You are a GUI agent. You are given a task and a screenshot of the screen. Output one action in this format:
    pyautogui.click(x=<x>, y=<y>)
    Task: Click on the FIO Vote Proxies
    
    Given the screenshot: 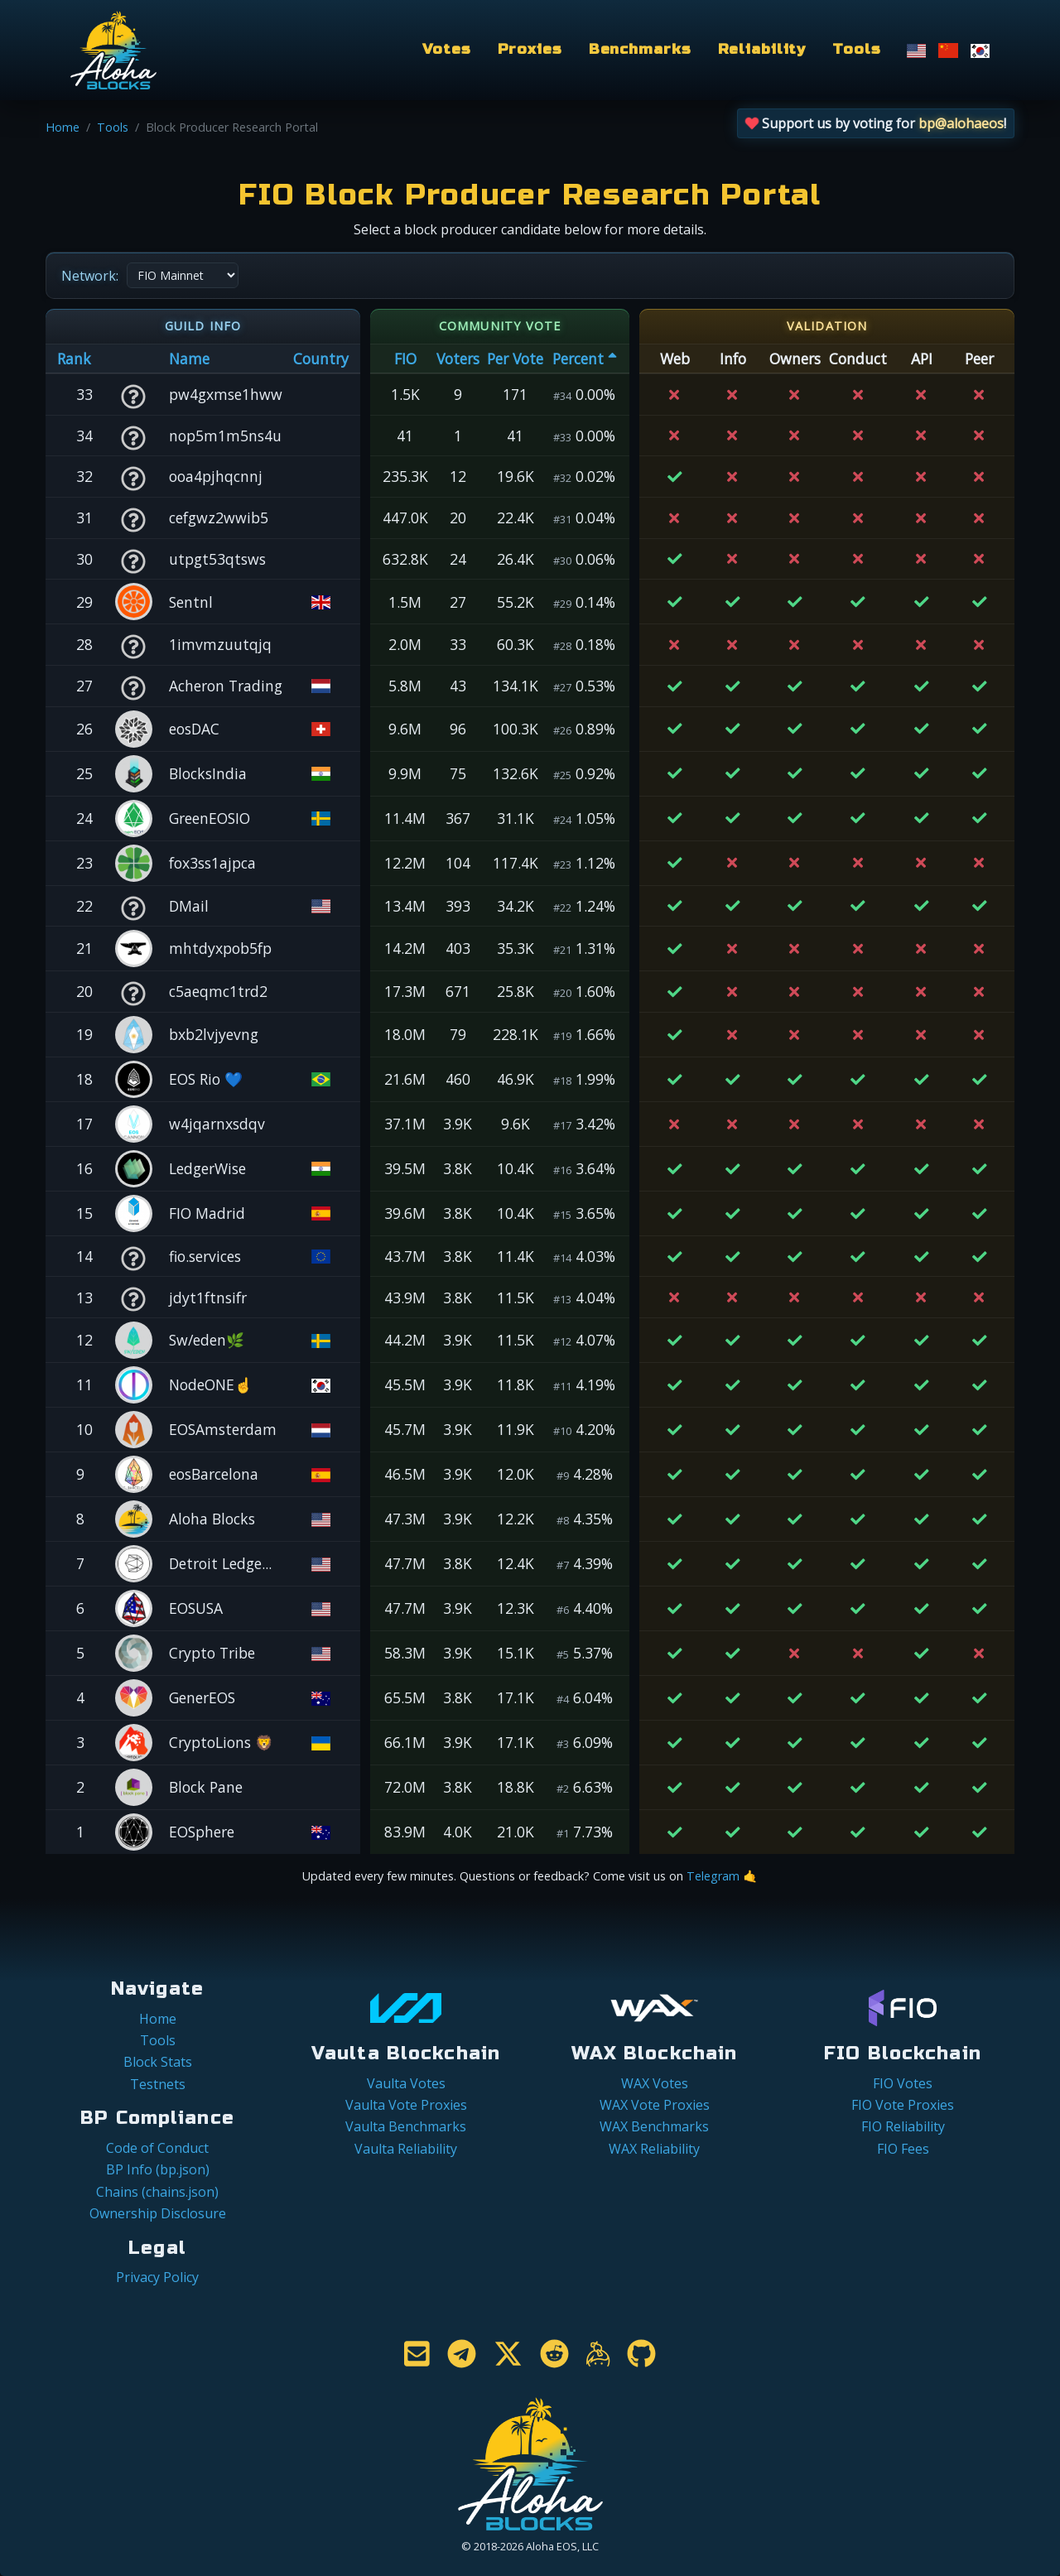 What is the action you would take?
    pyautogui.click(x=902, y=2105)
    